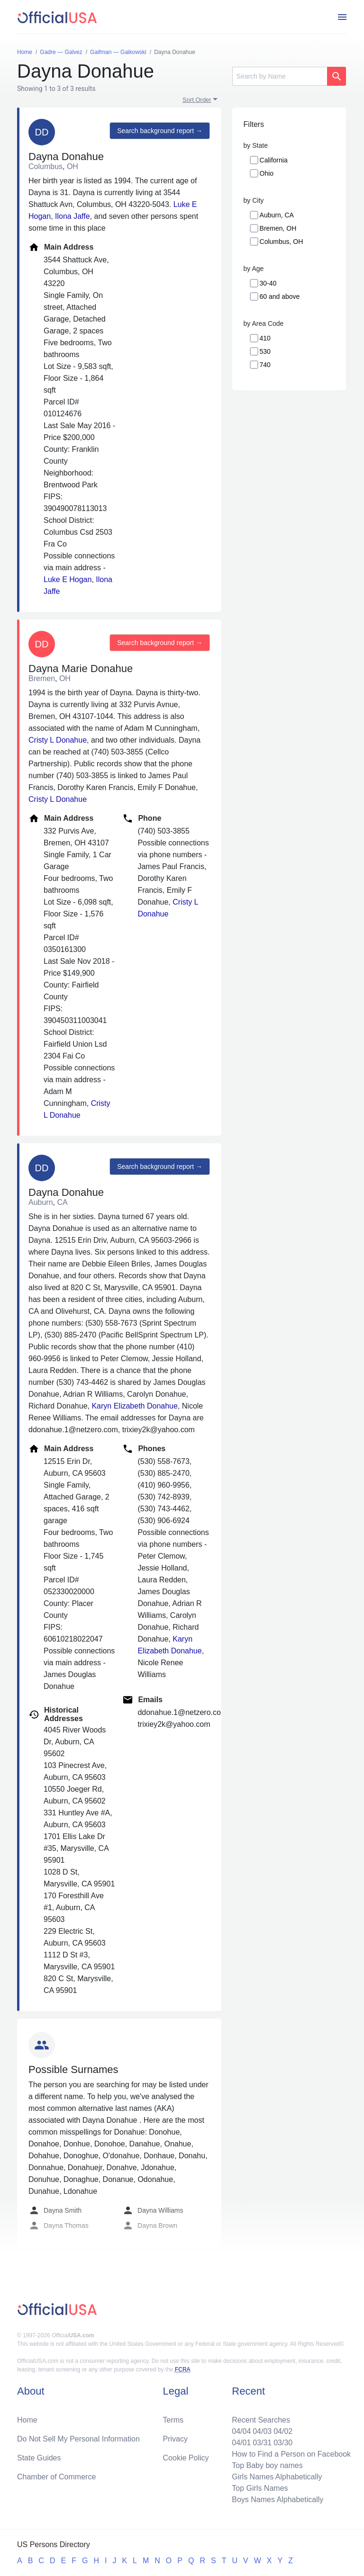 The image size is (364, 2576). Describe the element at coordinates (268, 283) in the screenshot. I see `30-40` at that location.